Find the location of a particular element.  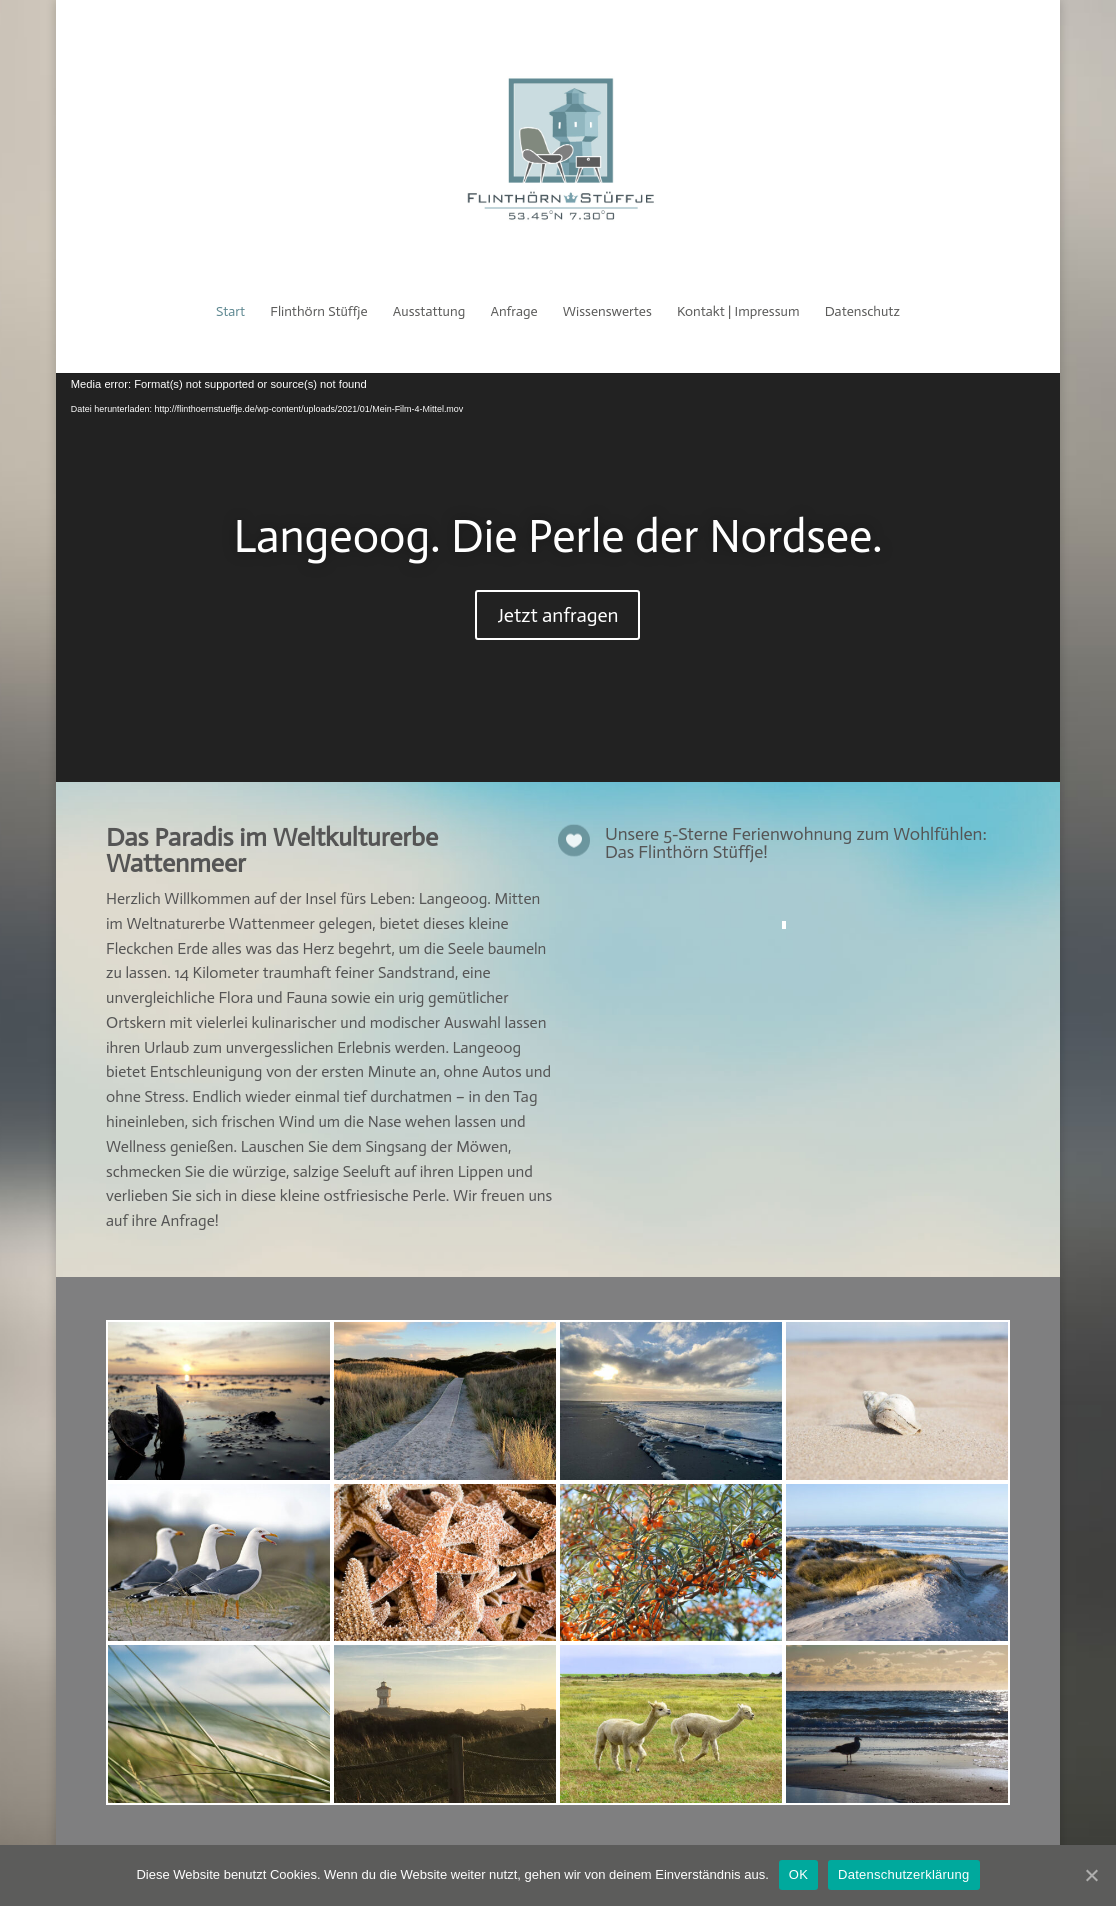

[OK] is located at coordinates (1091, 1875).